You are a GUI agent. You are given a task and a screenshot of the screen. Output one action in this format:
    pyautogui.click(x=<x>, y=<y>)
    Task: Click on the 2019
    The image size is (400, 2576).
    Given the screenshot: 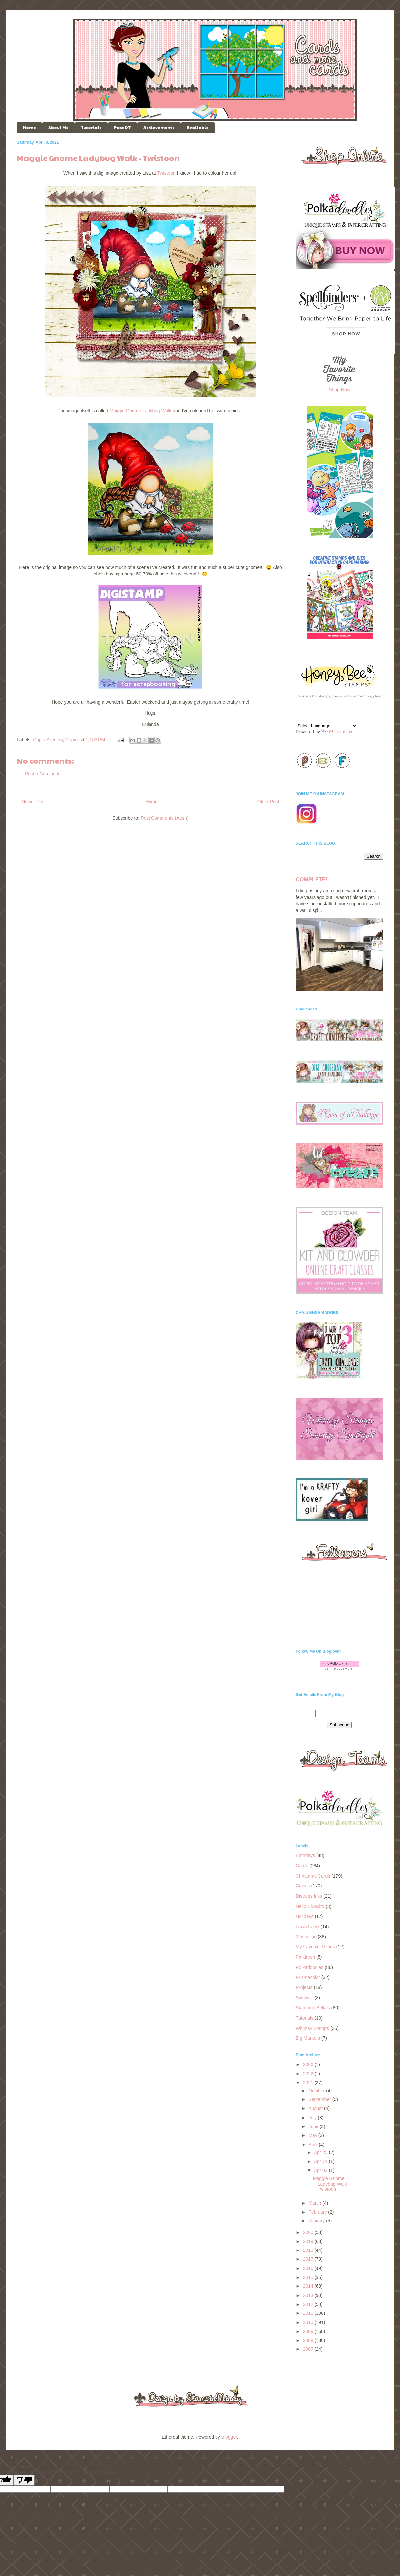 What is the action you would take?
    pyautogui.click(x=309, y=2241)
    